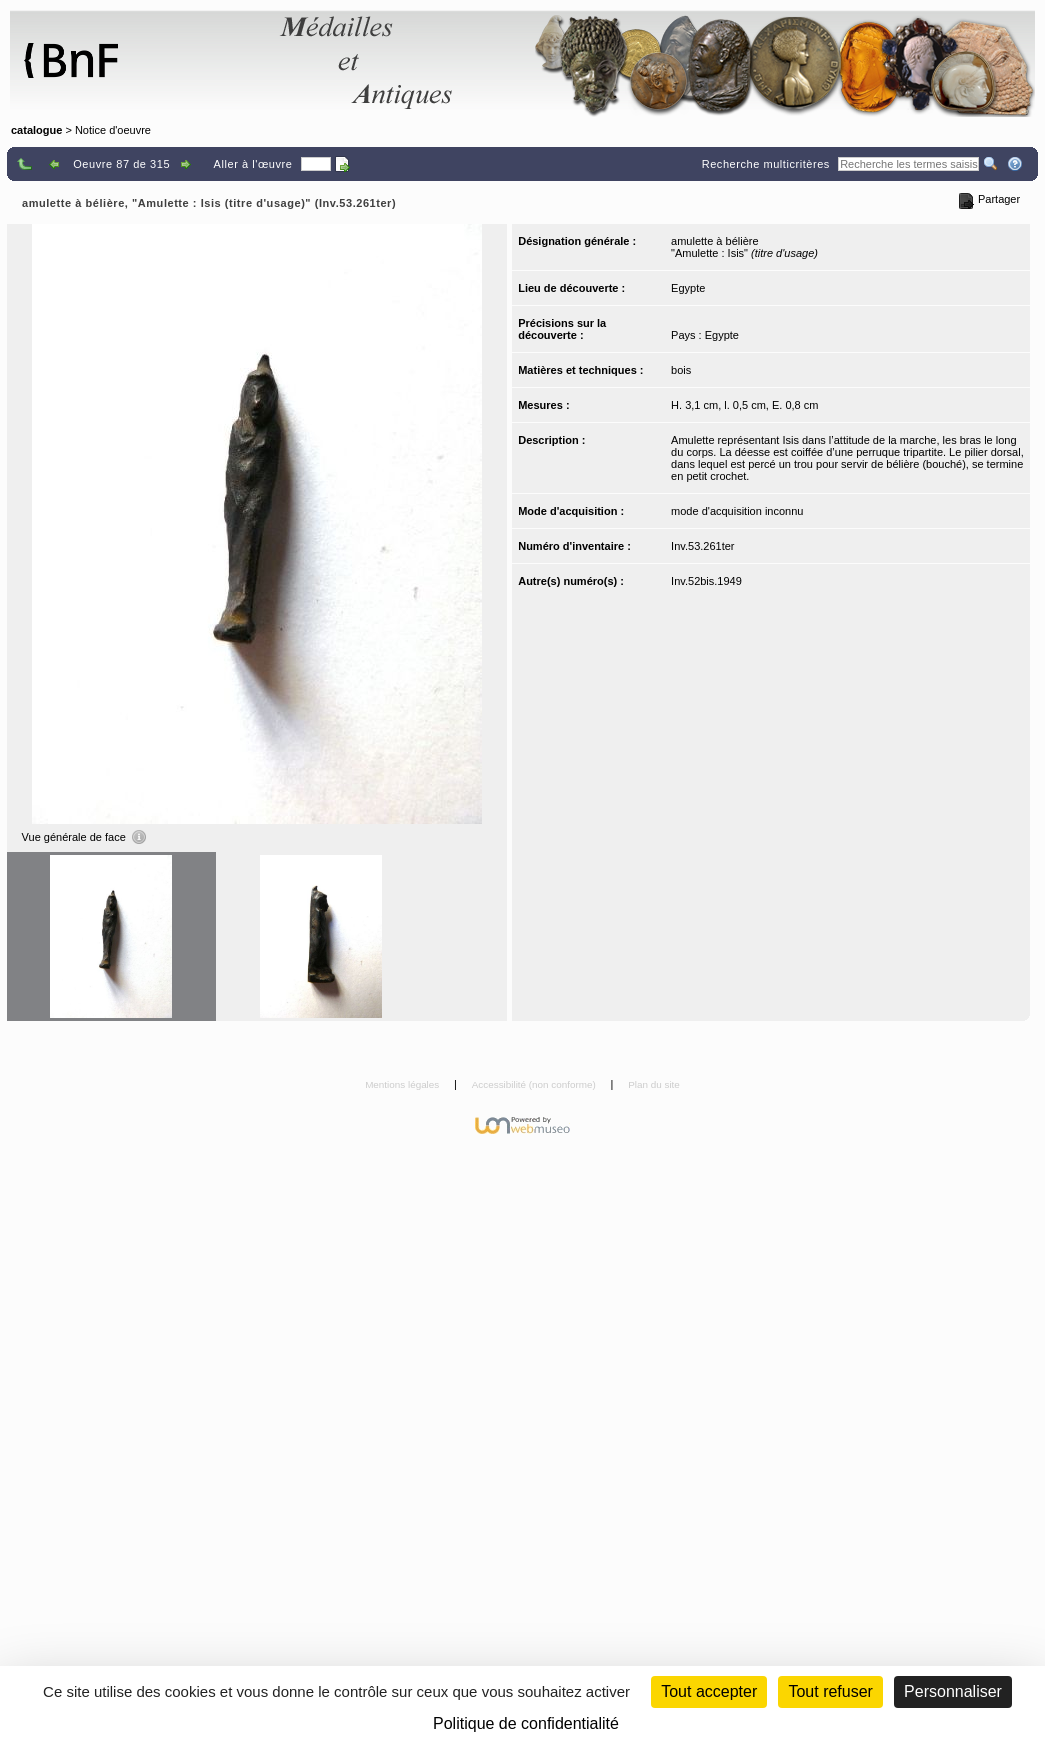 This screenshot has height=1750, width=1045. What do you see at coordinates (36, 130) in the screenshot?
I see `catalogue` at bounding box center [36, 130].